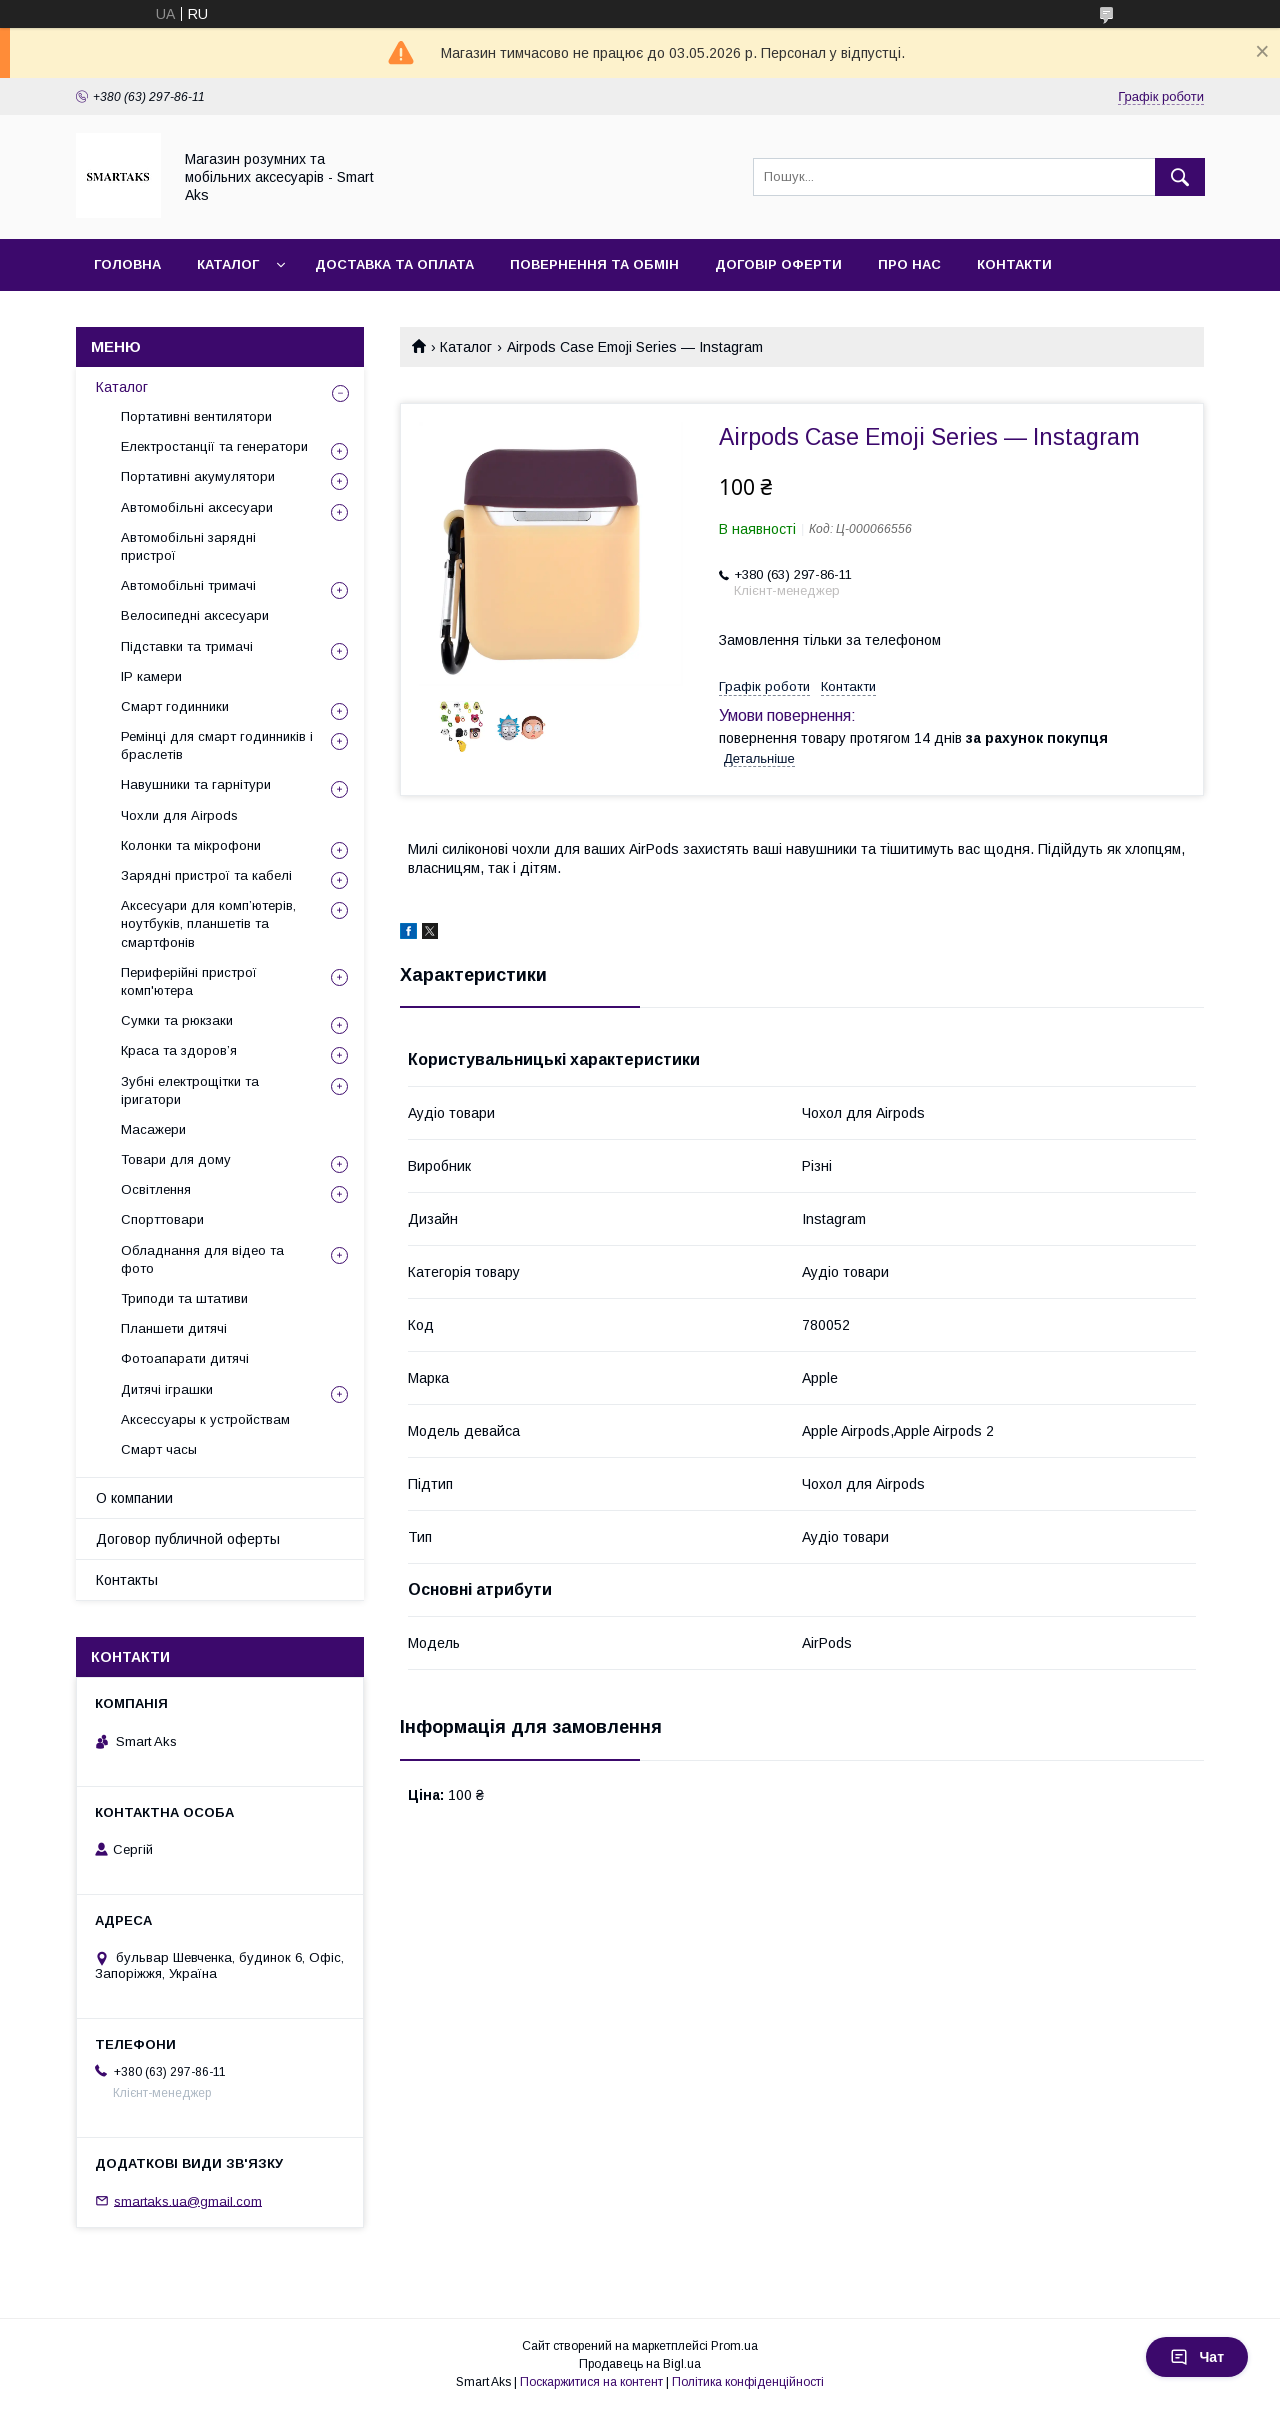 This screenshot has width=1280, height=2409. What do you see at coordinates (208, 923) in the screenshot?
I see `Аксесуари для комп’ютерів, ноутбуків, планшетів та смартфонів` at bounding box center [208, 923].